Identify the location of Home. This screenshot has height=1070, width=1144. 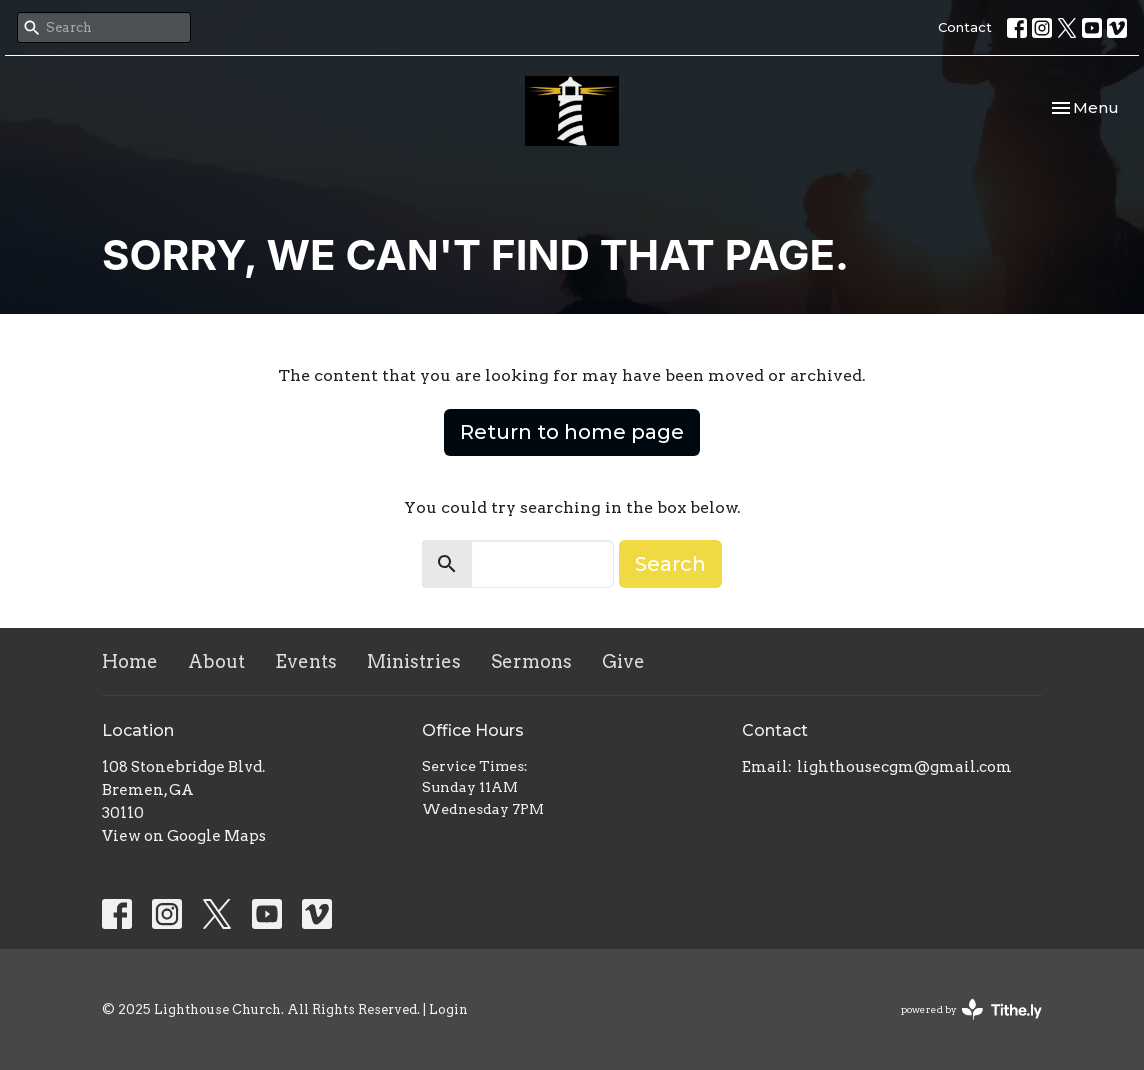
(130, 661).